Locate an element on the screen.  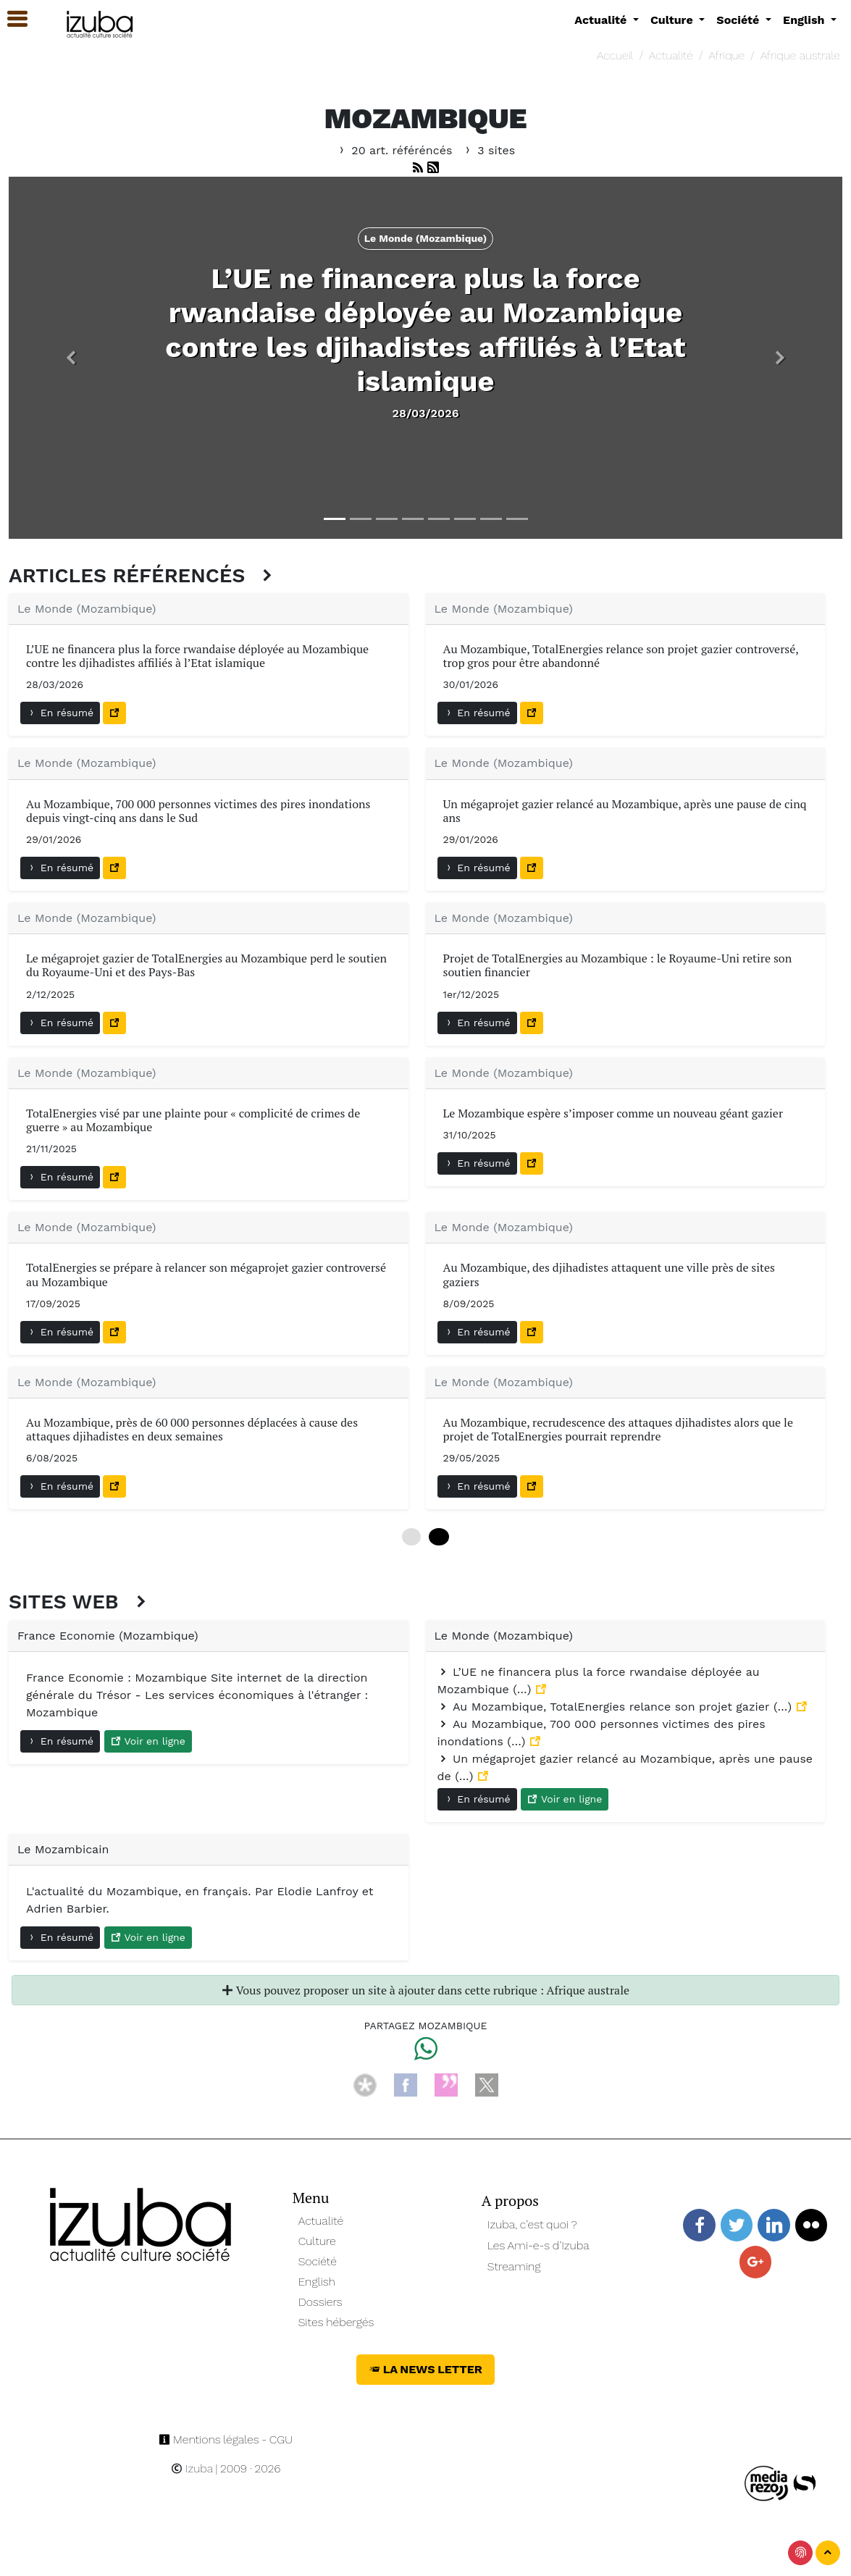
20 art. référéncés is located at coordinates (396, 150).